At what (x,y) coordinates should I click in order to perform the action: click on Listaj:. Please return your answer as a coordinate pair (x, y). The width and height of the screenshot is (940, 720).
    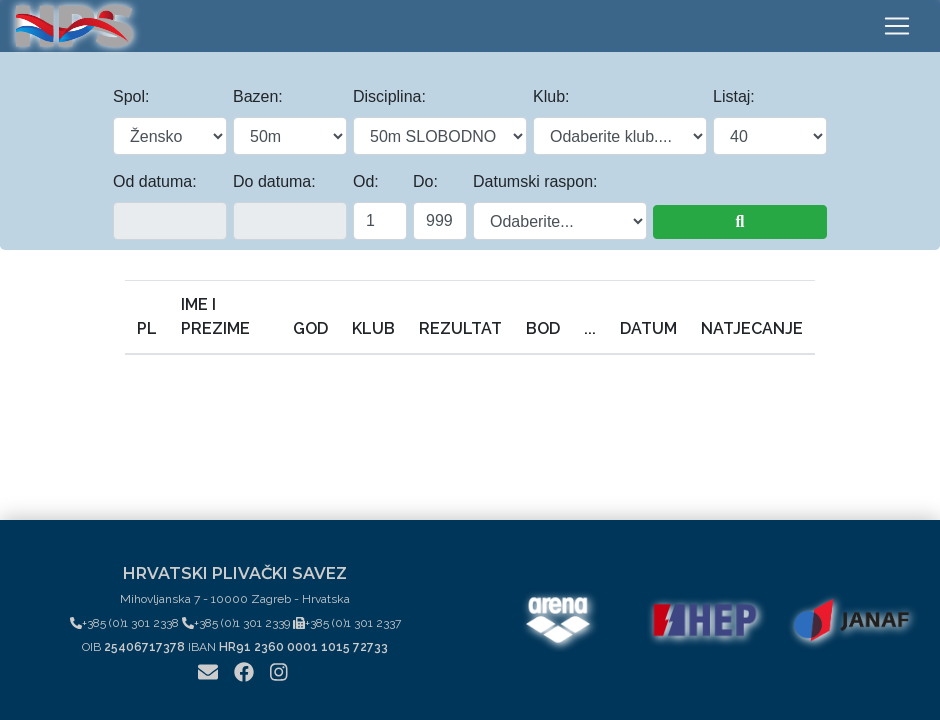
    Looking at the image, I should click on (734, 96).